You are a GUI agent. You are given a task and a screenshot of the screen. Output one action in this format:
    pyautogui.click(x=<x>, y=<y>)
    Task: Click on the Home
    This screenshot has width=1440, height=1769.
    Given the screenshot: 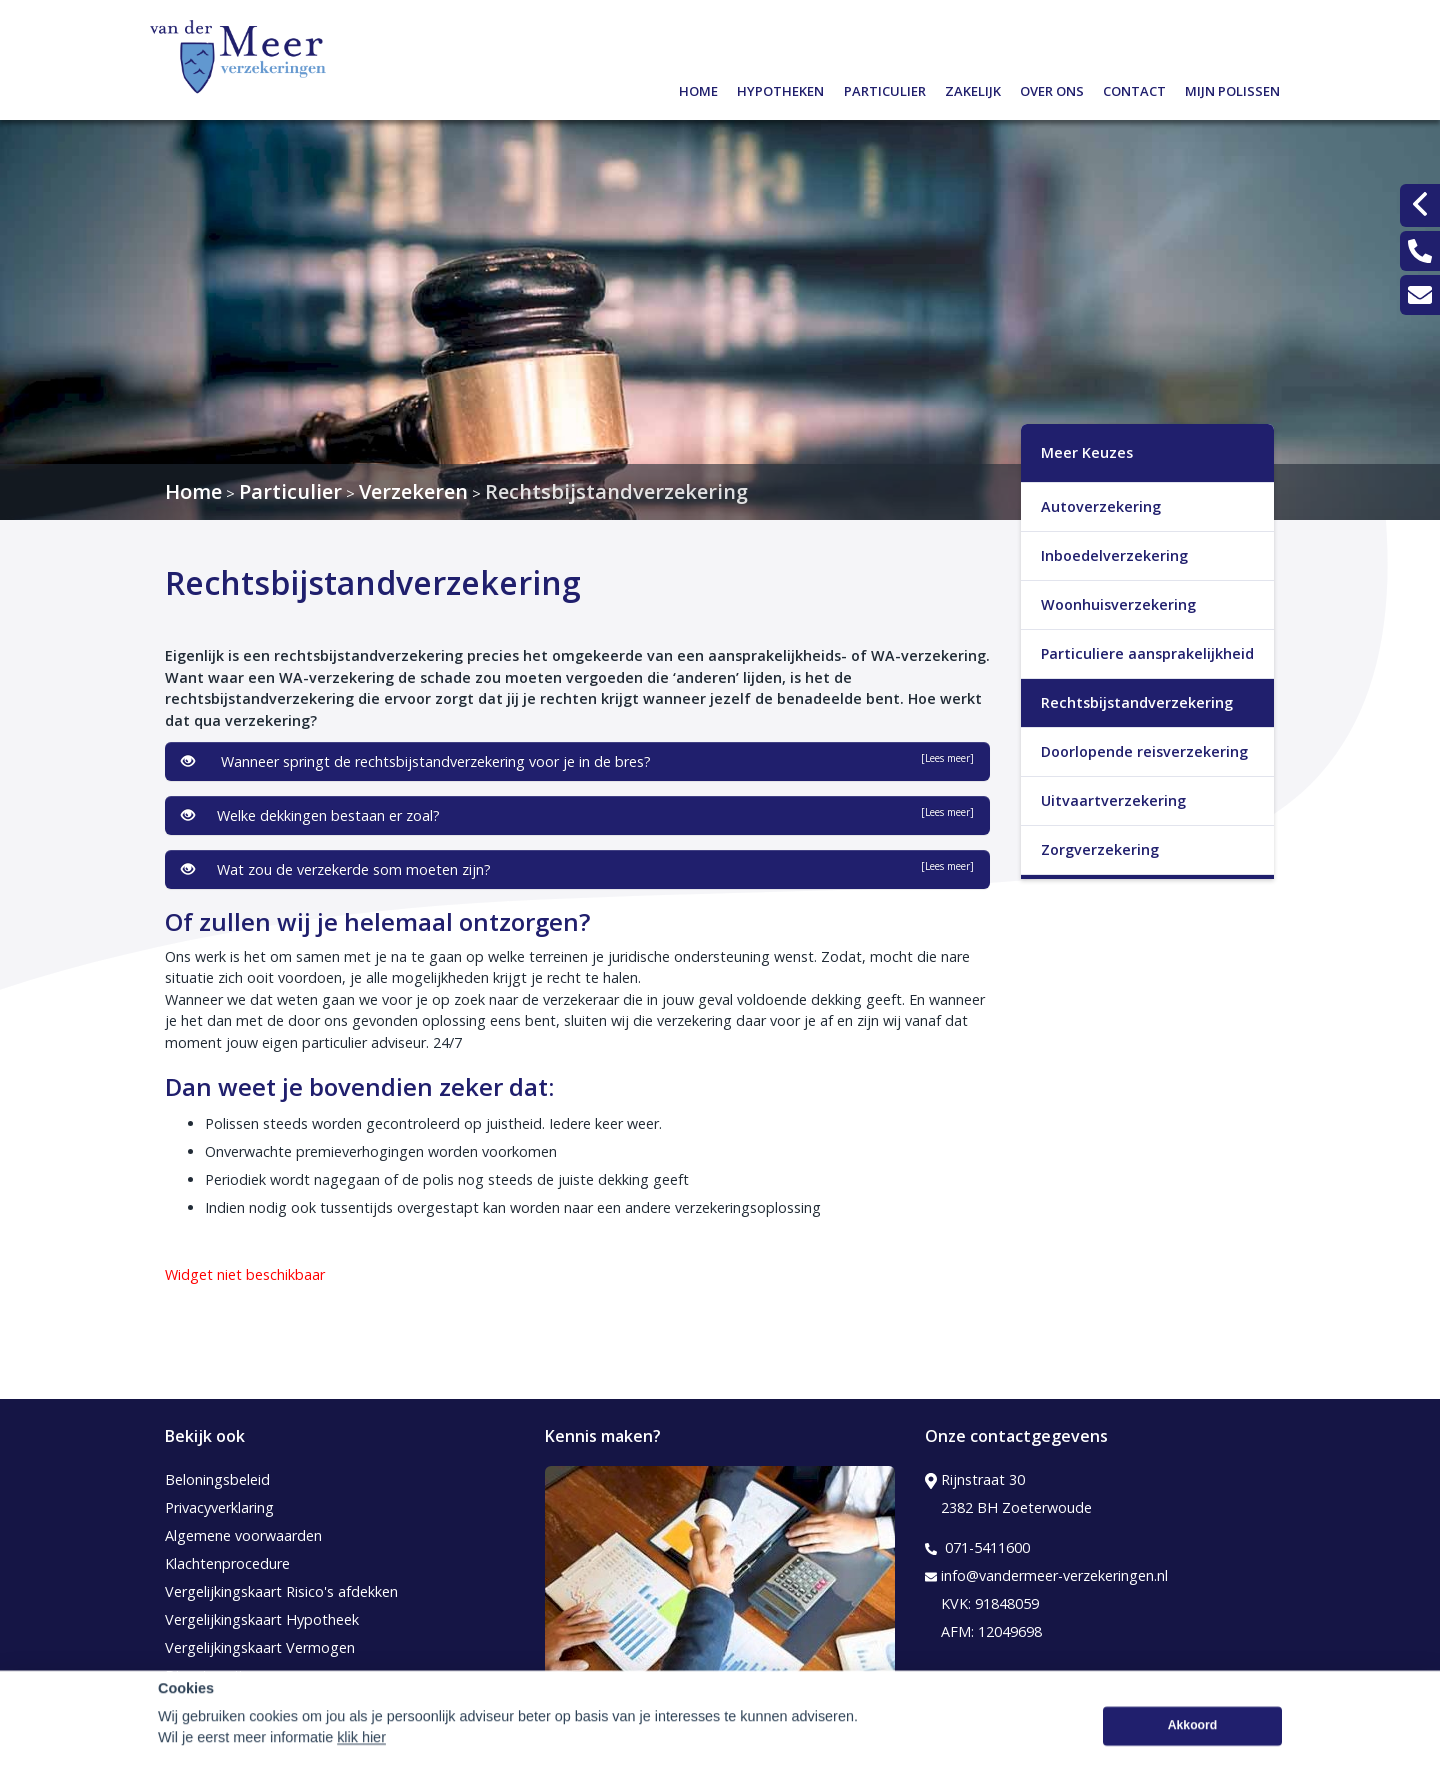 What is the action you would take?
    pyautogui.click(x=698, y=88)
    